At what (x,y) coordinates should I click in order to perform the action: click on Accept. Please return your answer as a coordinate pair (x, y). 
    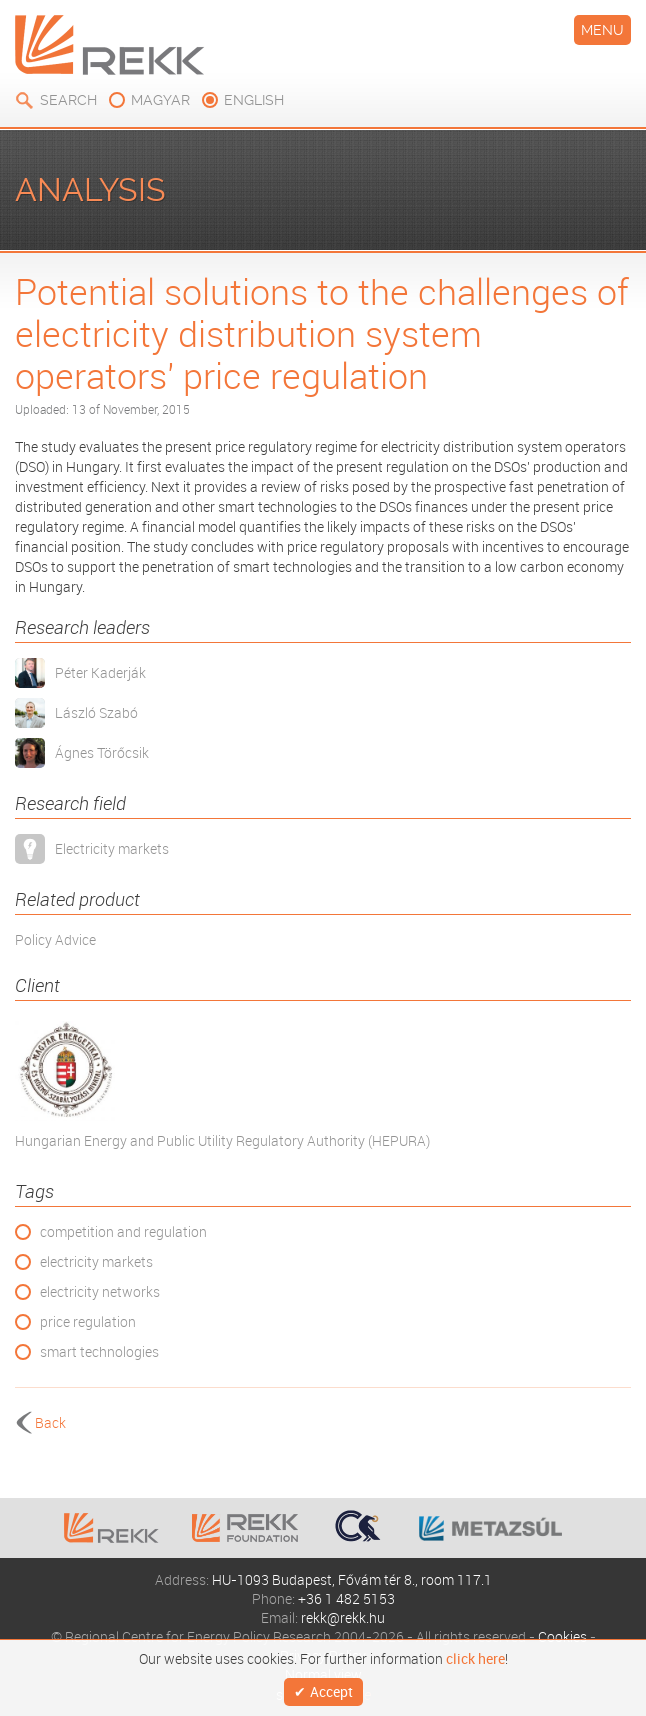
    Looking at the image, I should click on (331, 1691).